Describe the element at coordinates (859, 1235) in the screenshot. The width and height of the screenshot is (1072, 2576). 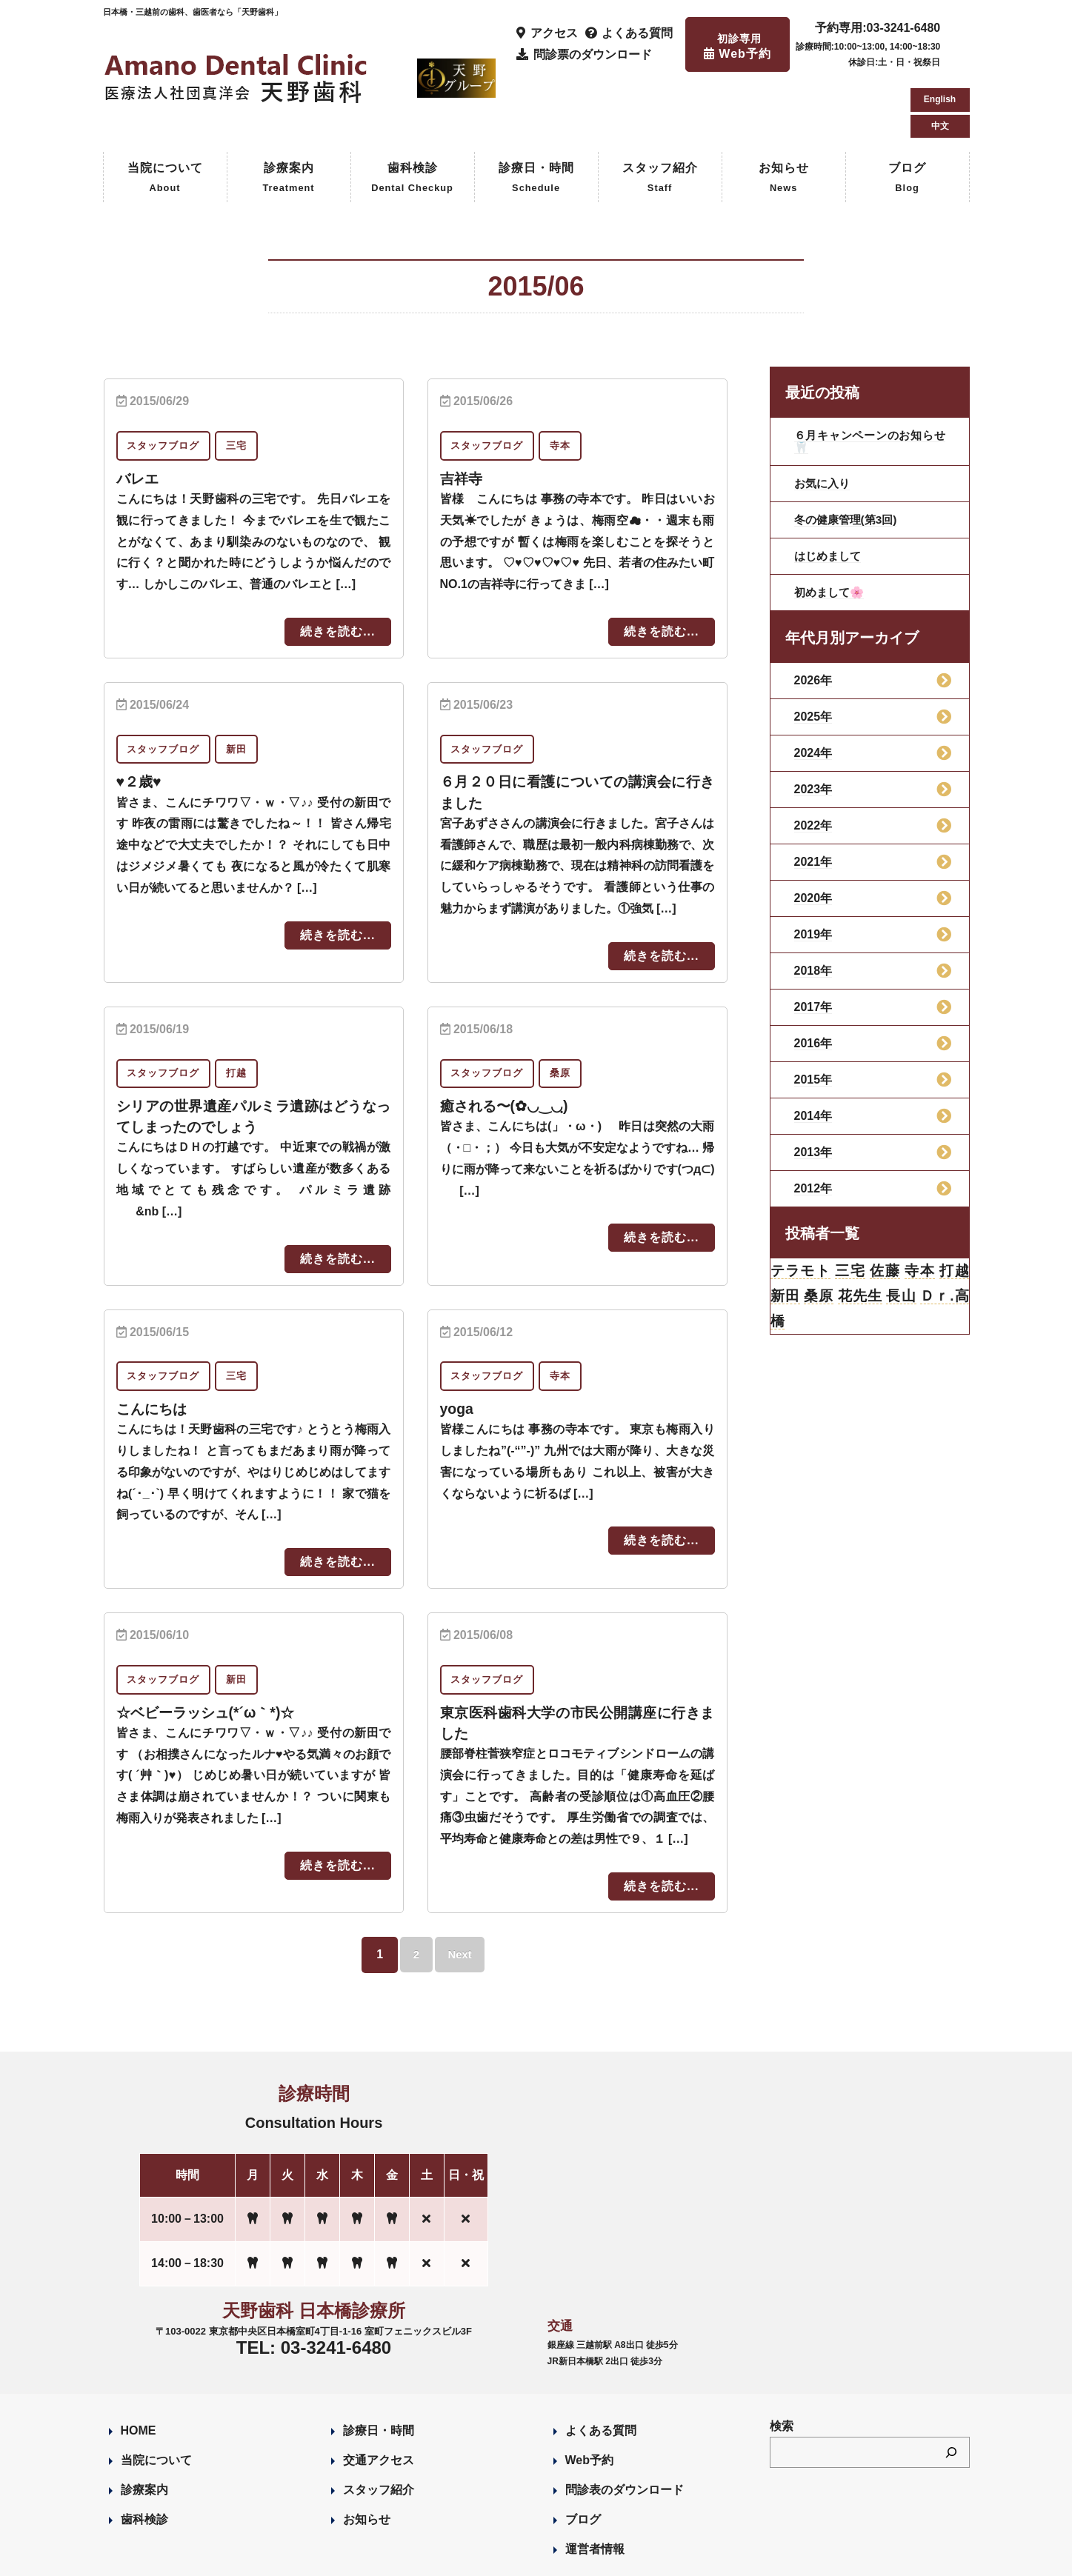
I see `花先生 [花先生 (4個の項目)]` at that location.